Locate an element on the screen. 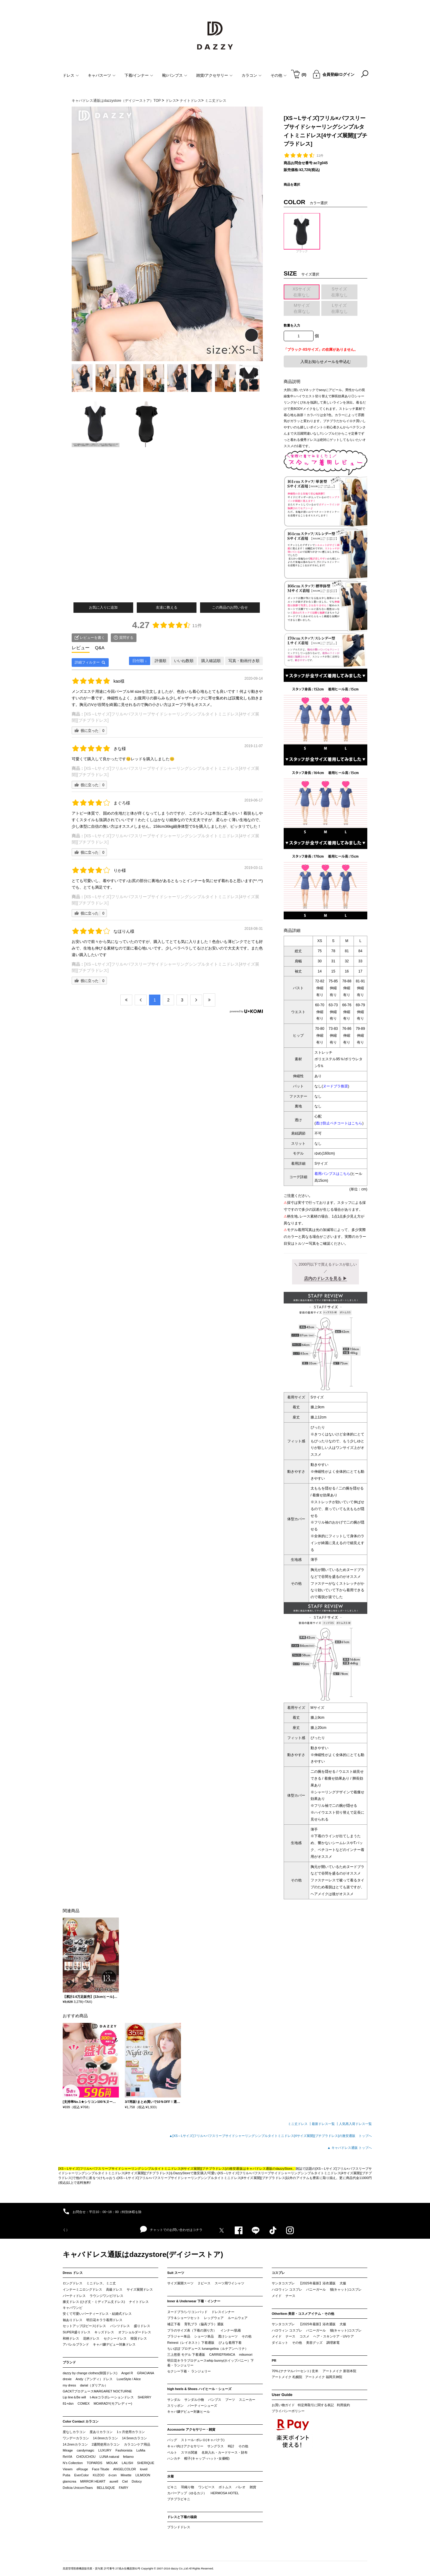 Image resolution: width=430 pixels, height=2576 pixels. ストール･ボレロ(キャバクラ) is located at coordinates (202, 2440).